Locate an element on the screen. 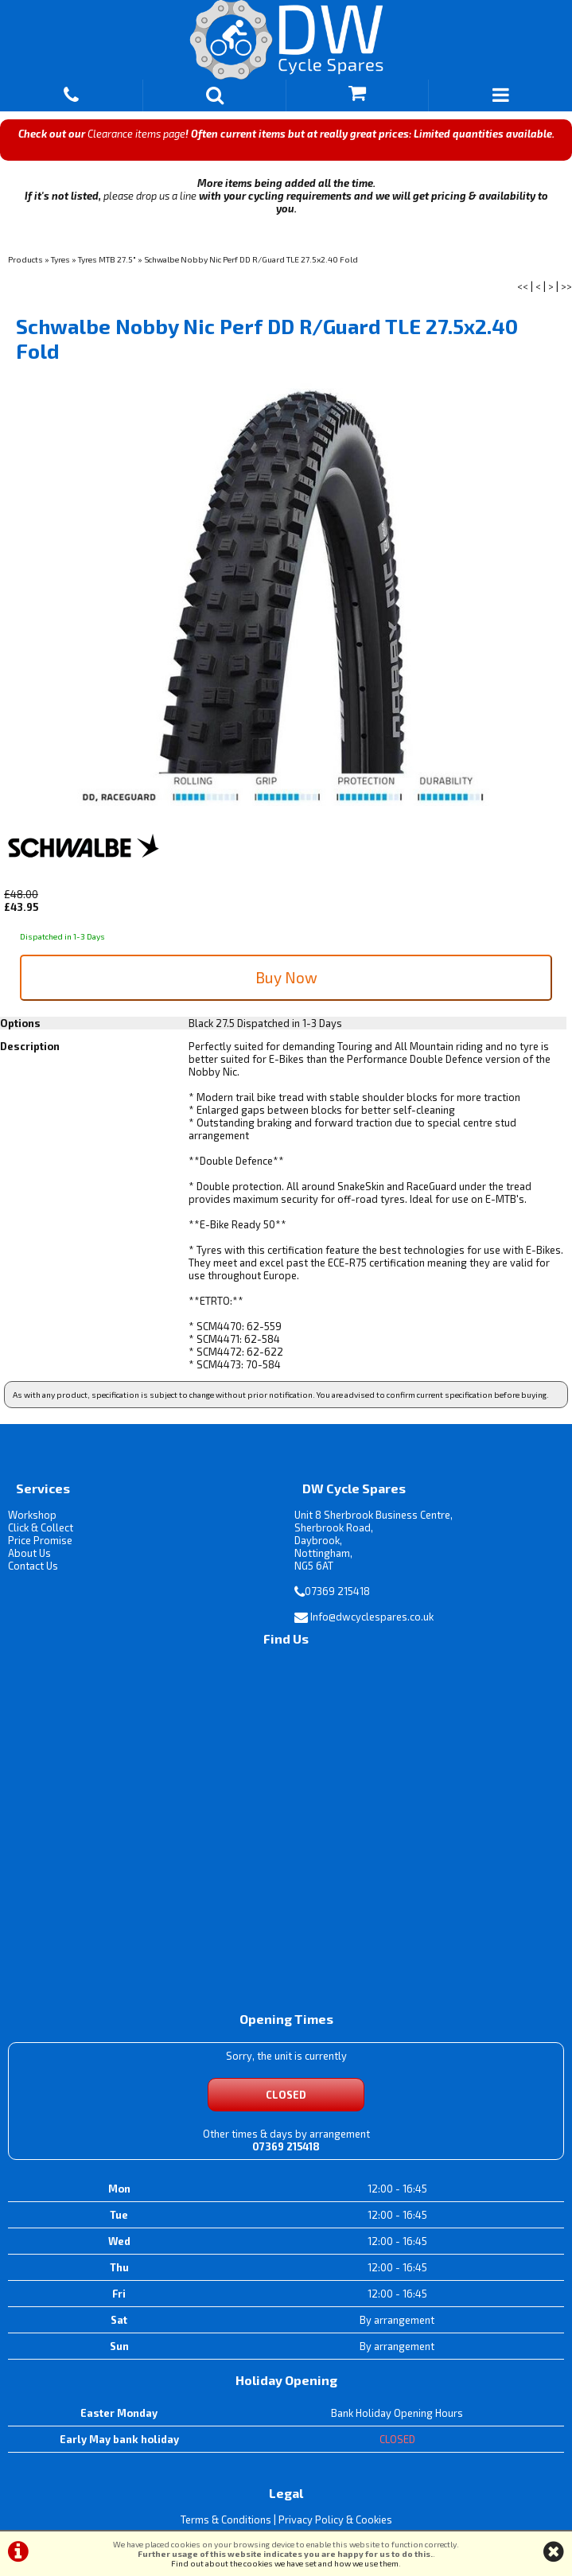  Contact Us is located at coordinates (33, 1565).